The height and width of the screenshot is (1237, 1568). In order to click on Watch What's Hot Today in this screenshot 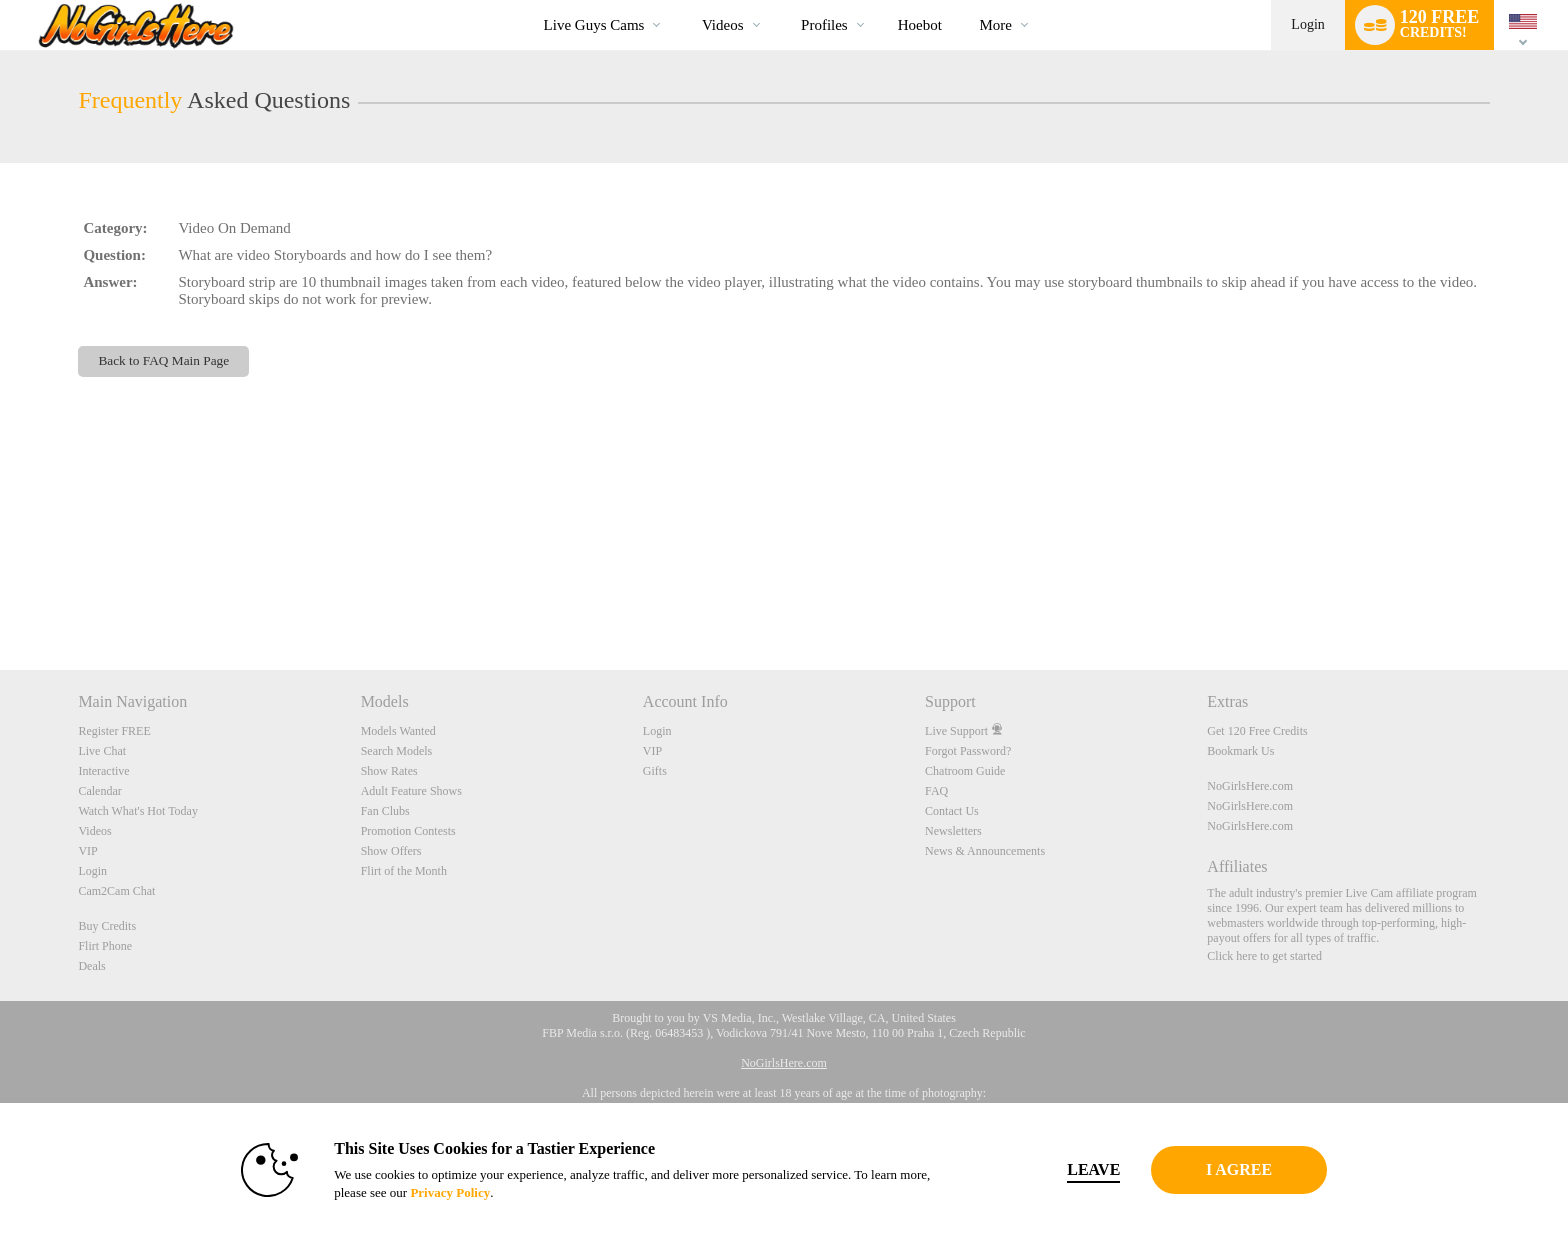, I will do `click(138, 811)`.